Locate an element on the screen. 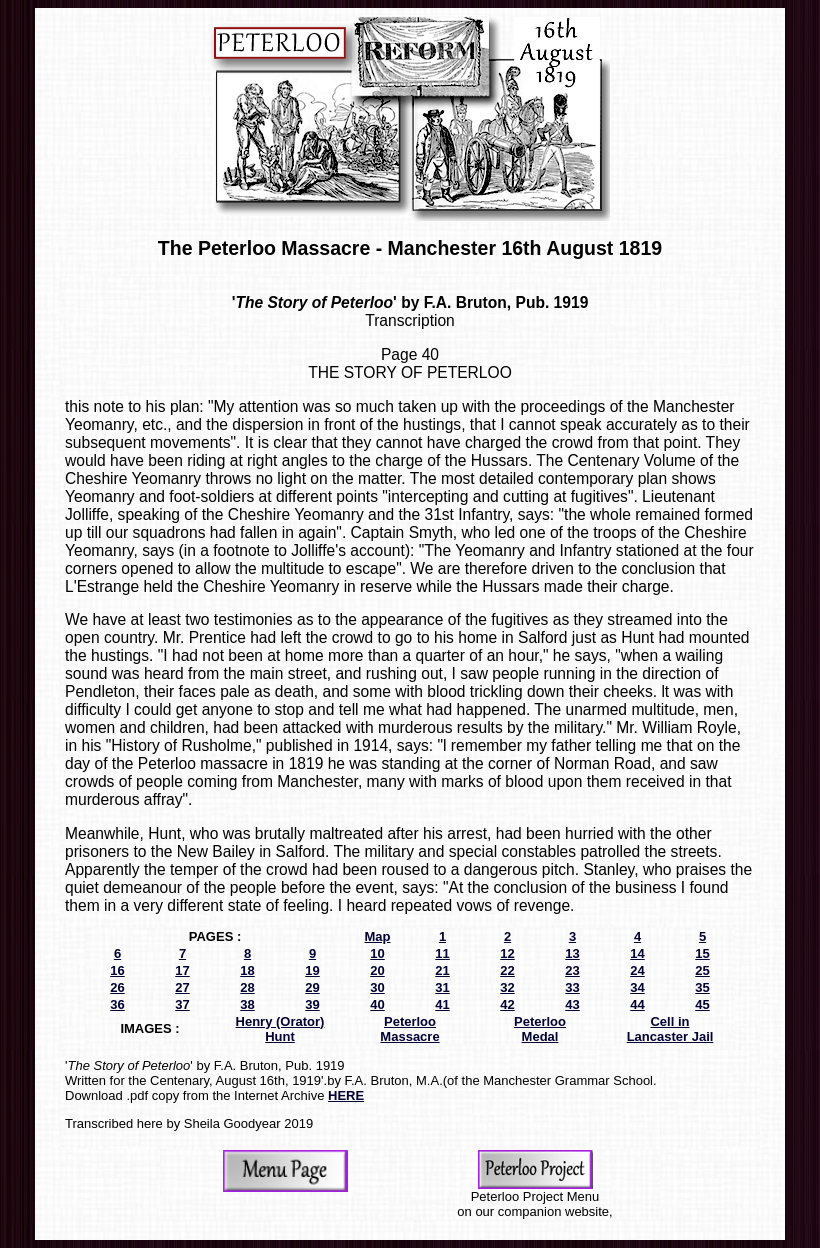 This screenshot has height=1248, width=820. 41 is located at coordinates (442, 1004).